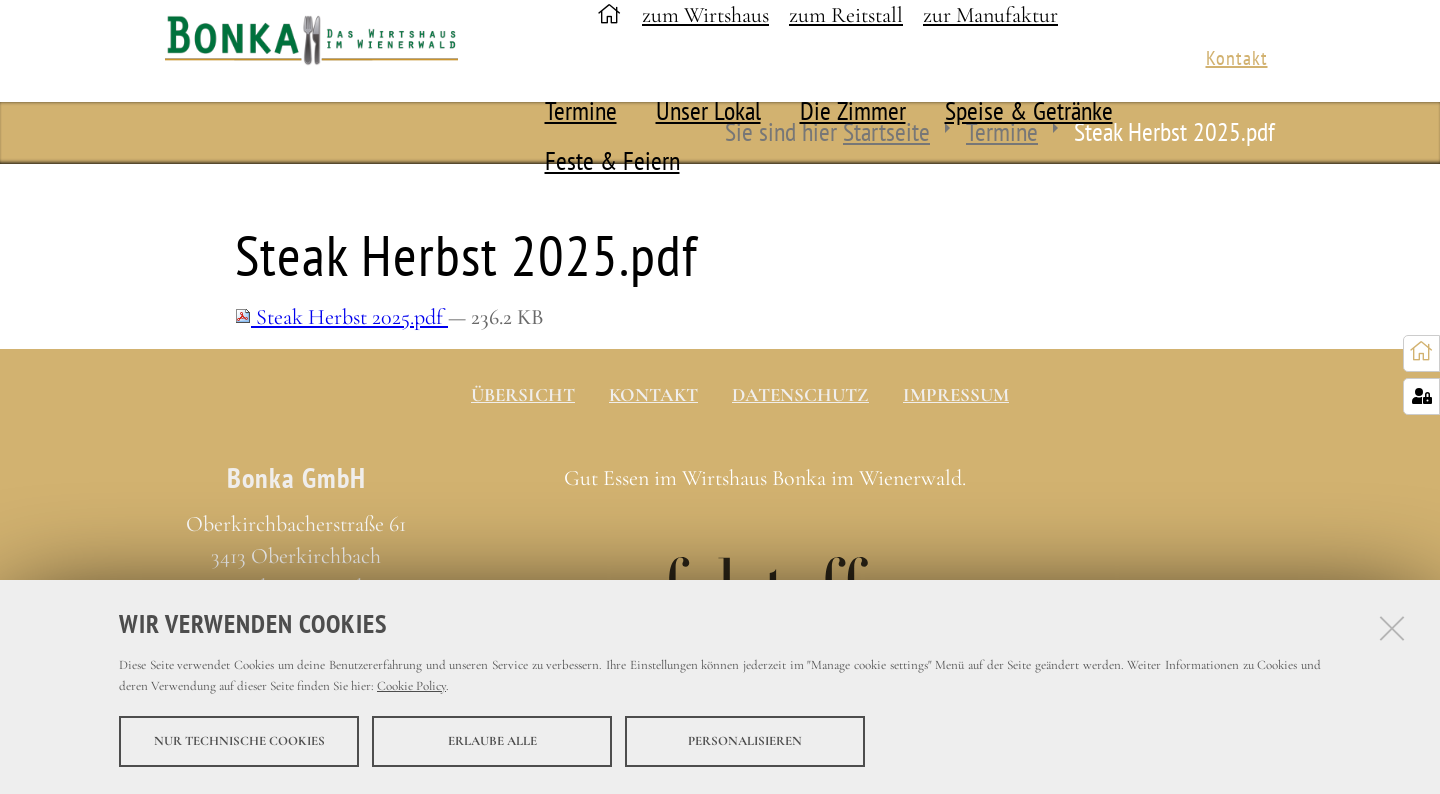  What do you see at coordinates (239, 742) in the screenshot?
I see `Nur technische Cookies [button]` at bounding box center [239, 742].